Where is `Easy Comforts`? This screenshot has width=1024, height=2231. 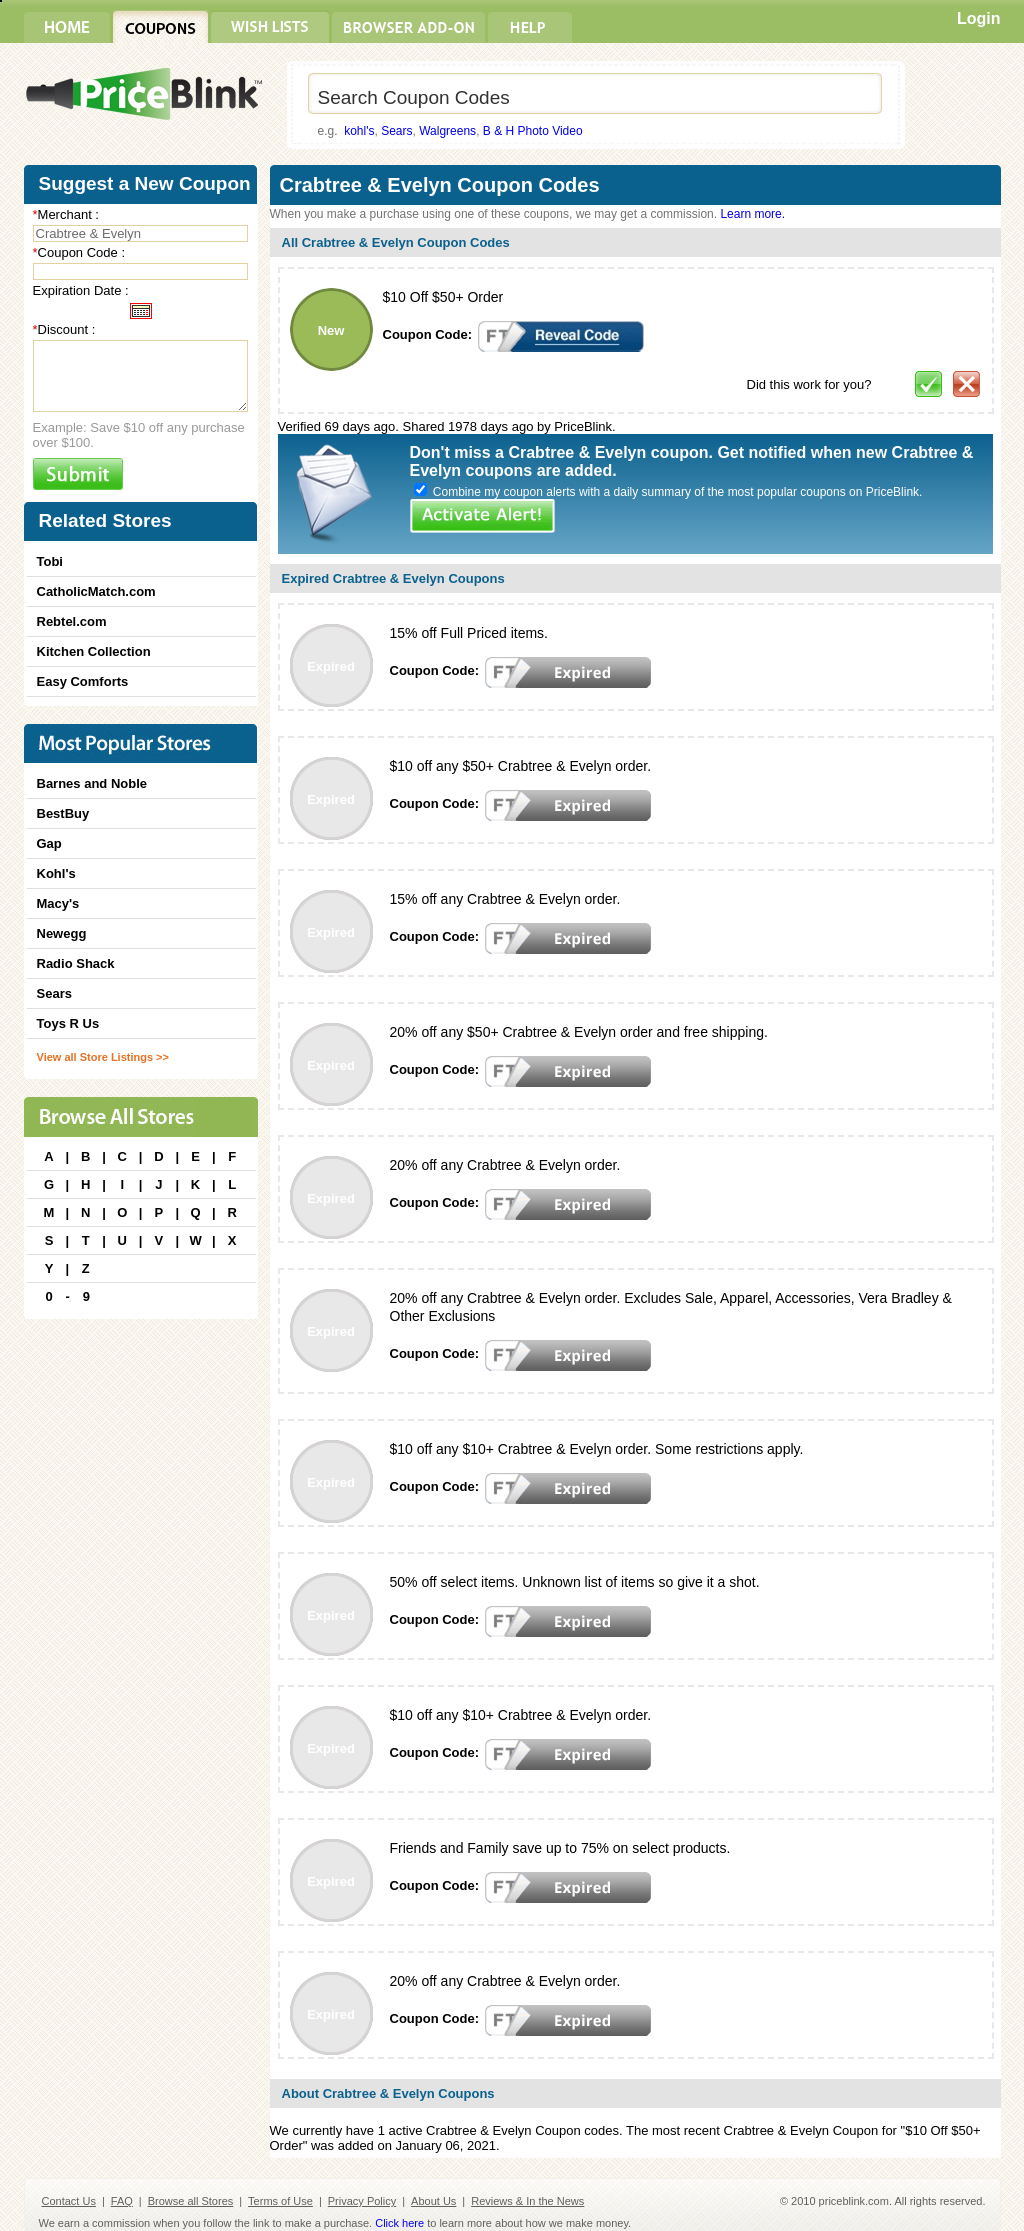 Easy Comforts is located at coordinates (83, 681).